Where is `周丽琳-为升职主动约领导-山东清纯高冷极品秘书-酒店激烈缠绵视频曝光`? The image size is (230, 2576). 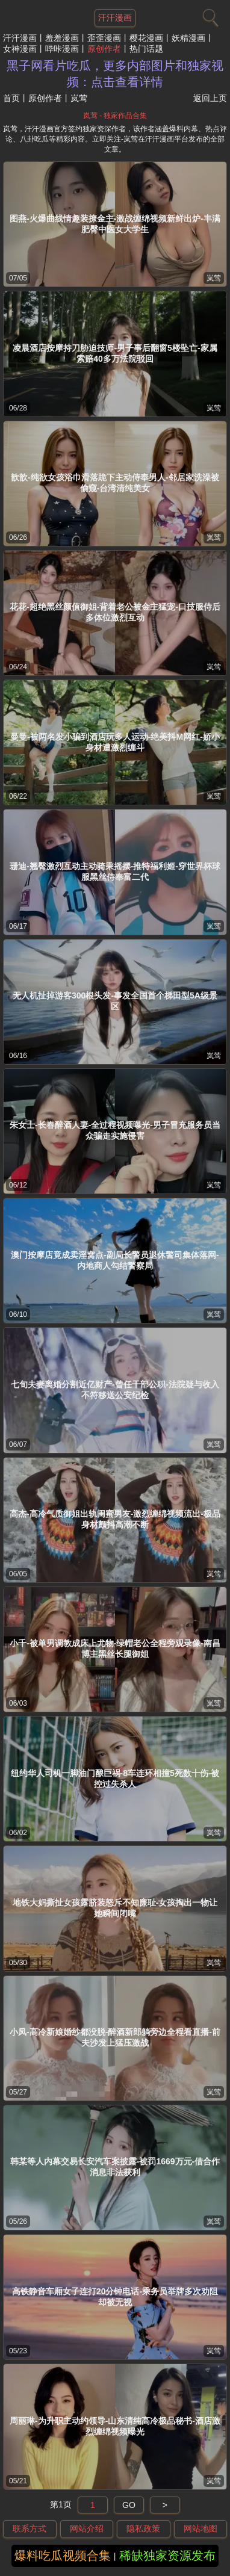
周丽琳-为升职主动约领导-山东清纯高冷极品秘书-酒店激烈缠绵视频曝光 is located at coordinates (115, 2426).